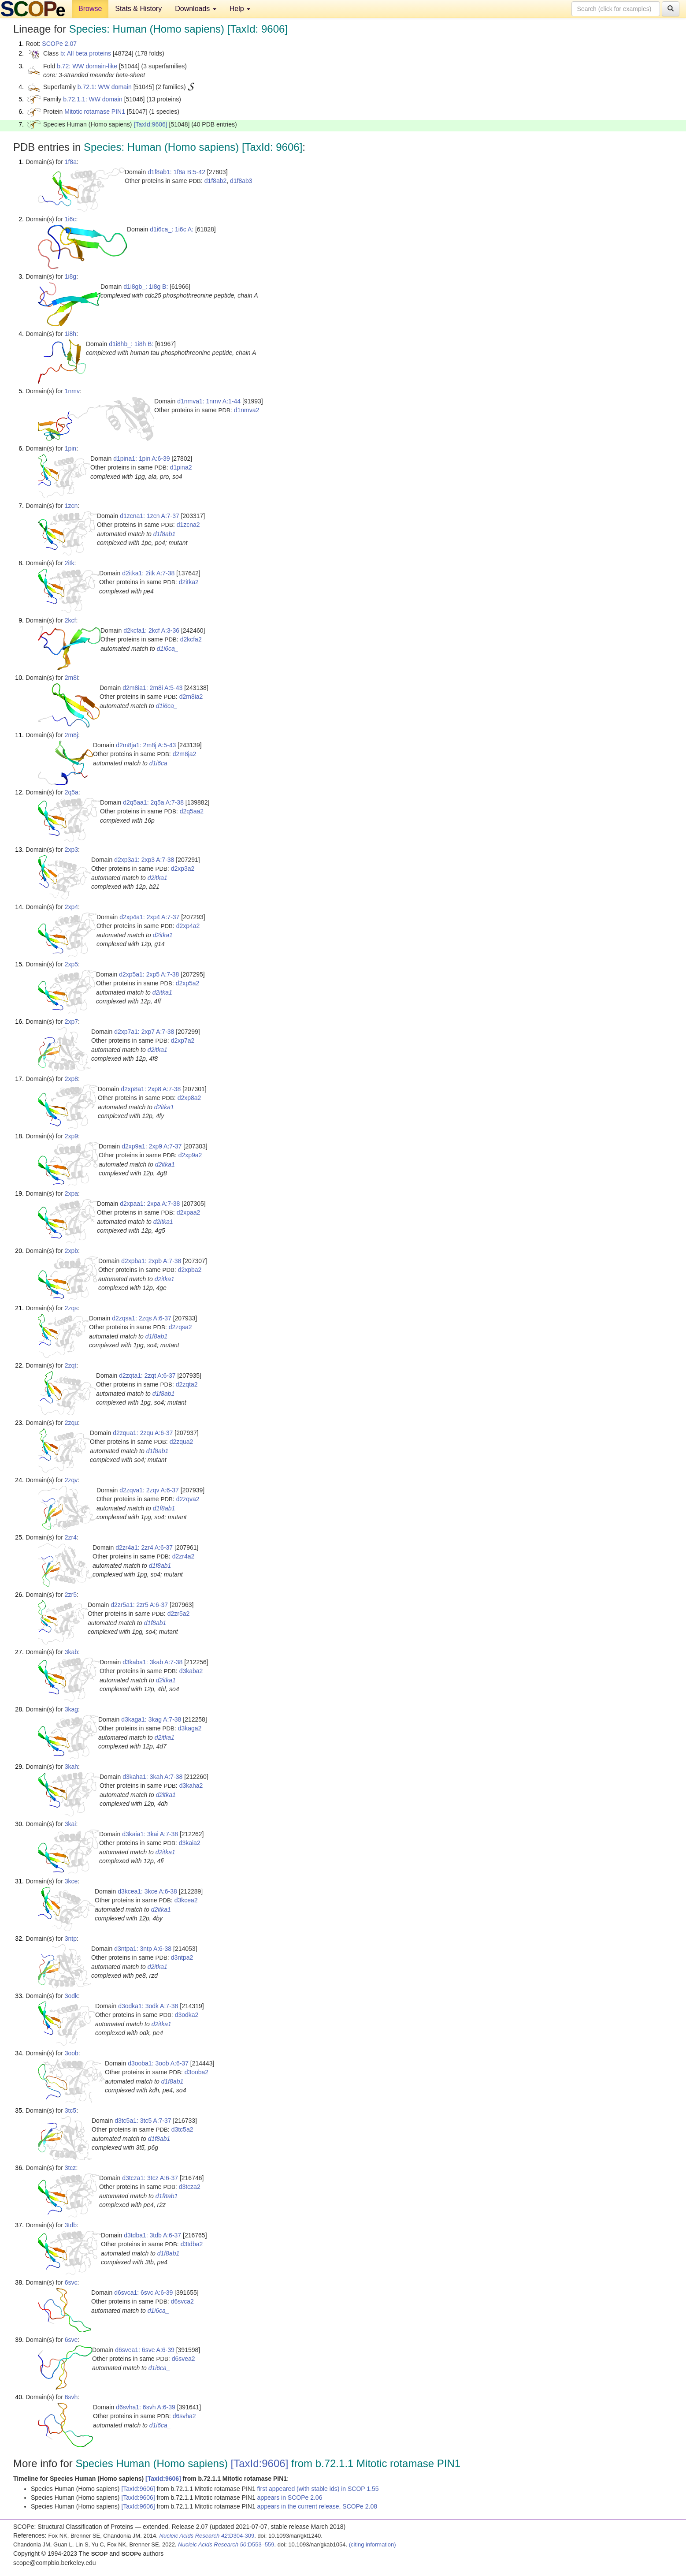 The width and height of the screenshot is (686, 2576). I want to click on 3oob, so click(71, 2053).